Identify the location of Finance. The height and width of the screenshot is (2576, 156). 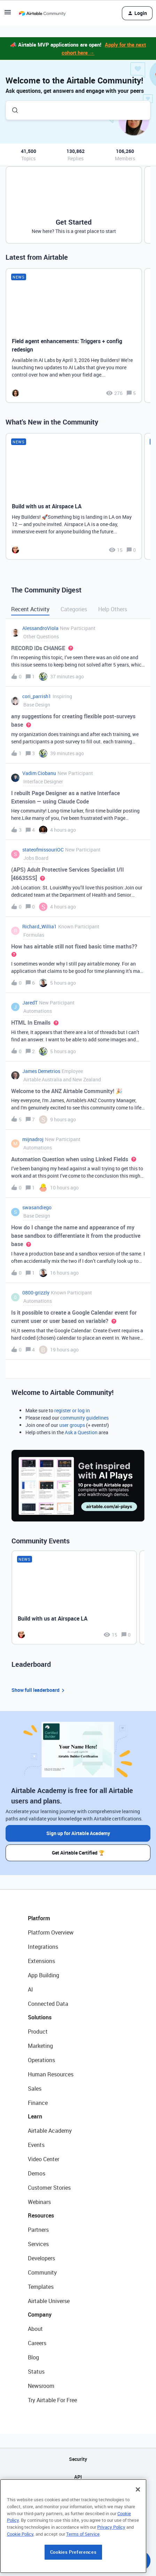
(38, 2103).